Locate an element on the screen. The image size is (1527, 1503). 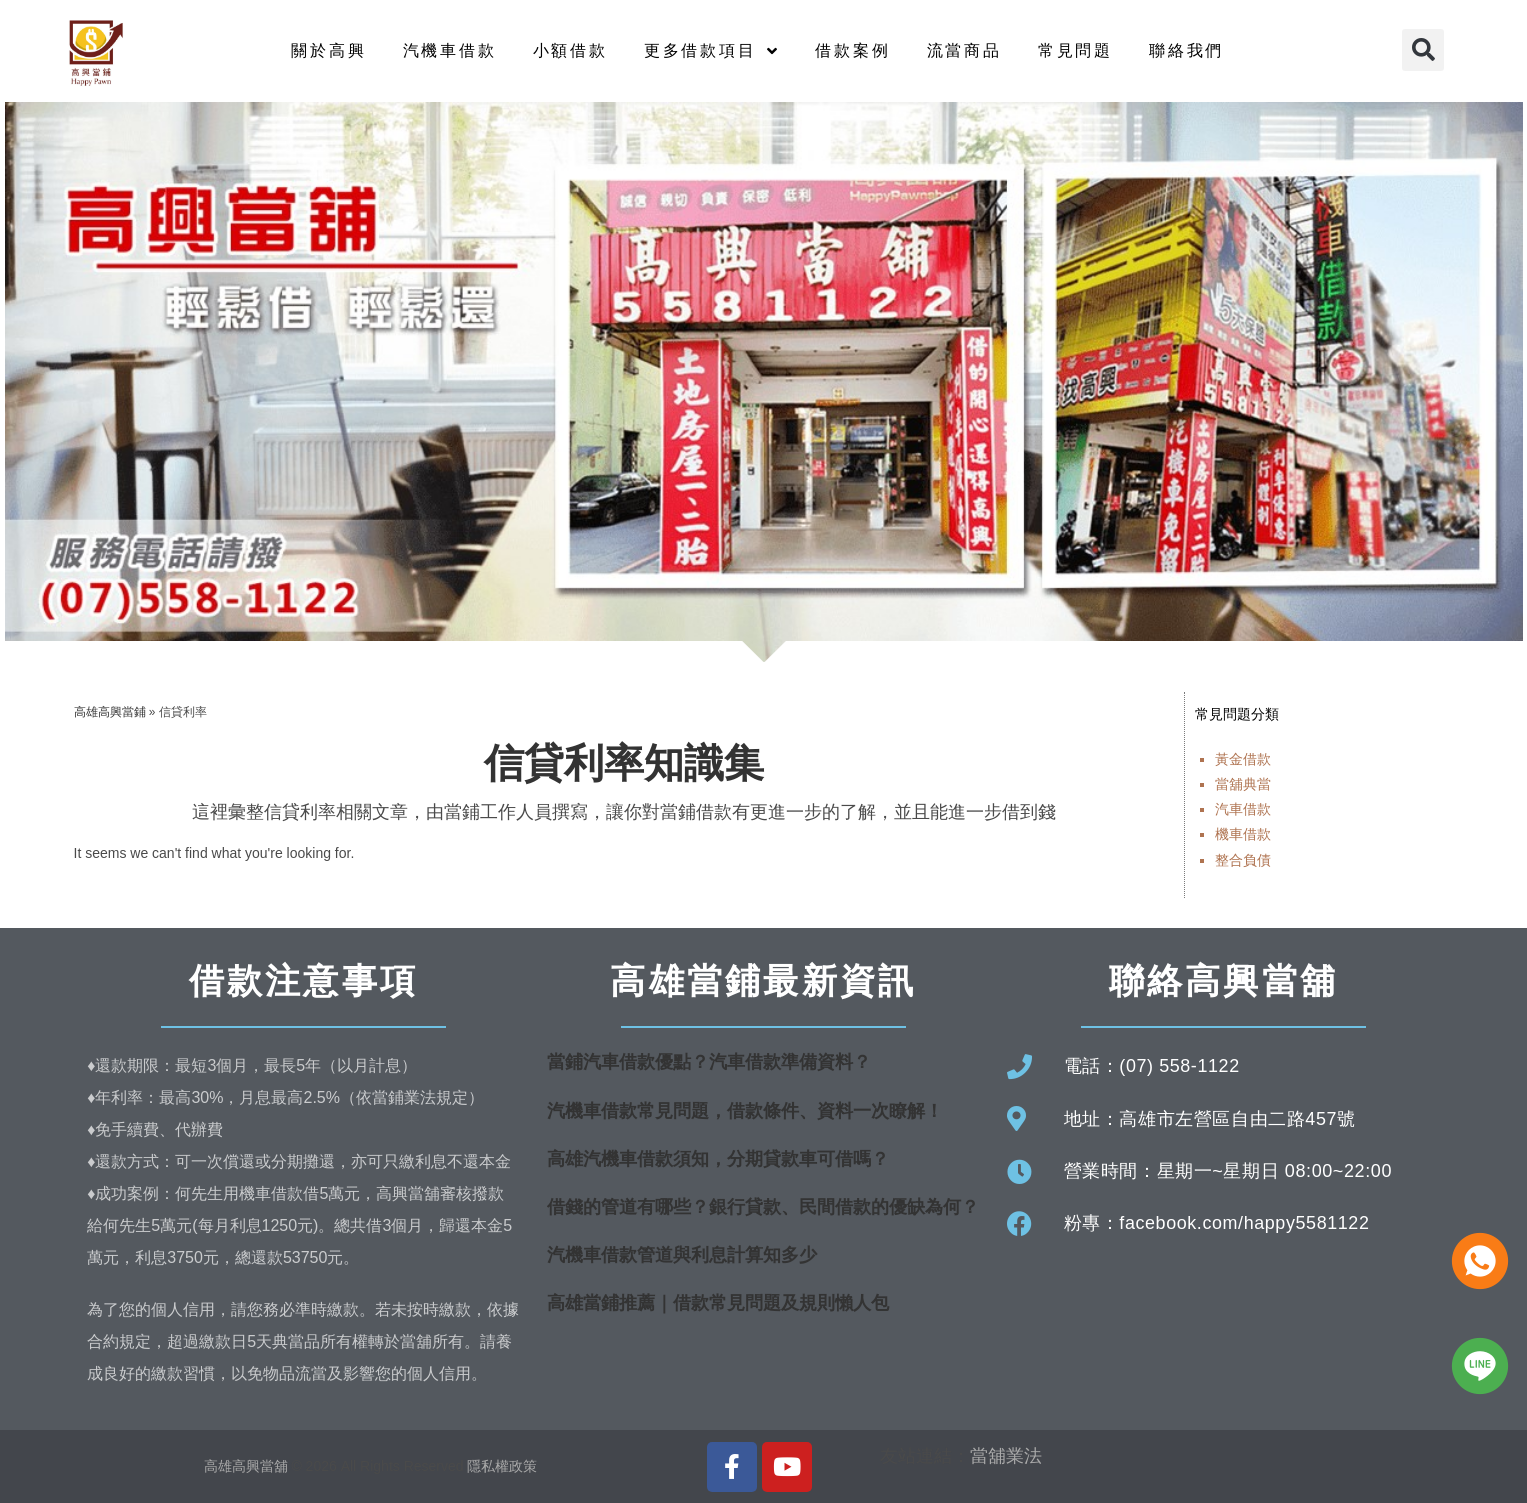
高雄汽機車借款須知，分期貸款車可借嗎？ is located at coordinates (718, 1159).